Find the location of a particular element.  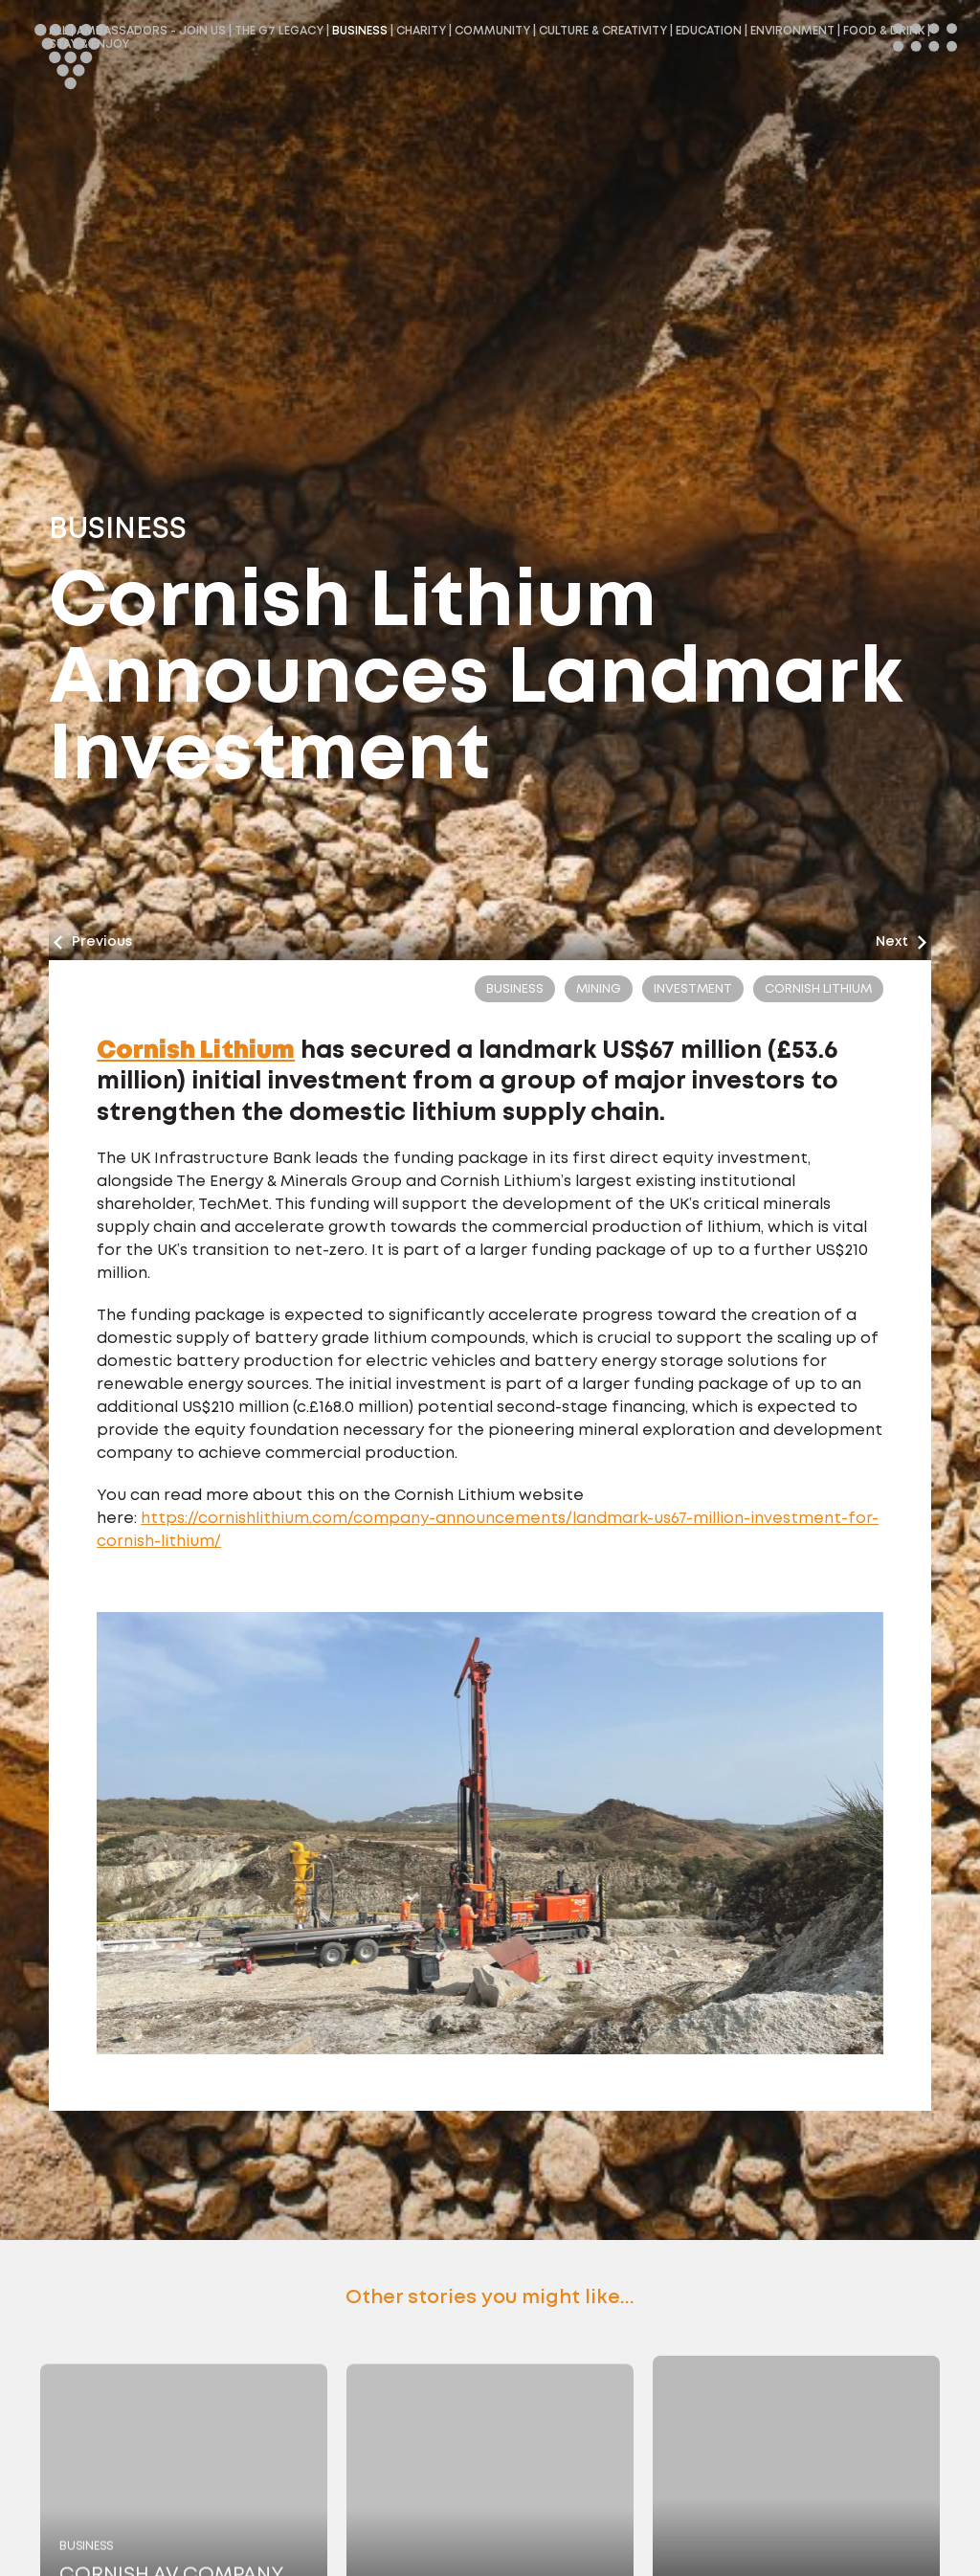

The G7 Legacy is located at coordinates (278, 31).